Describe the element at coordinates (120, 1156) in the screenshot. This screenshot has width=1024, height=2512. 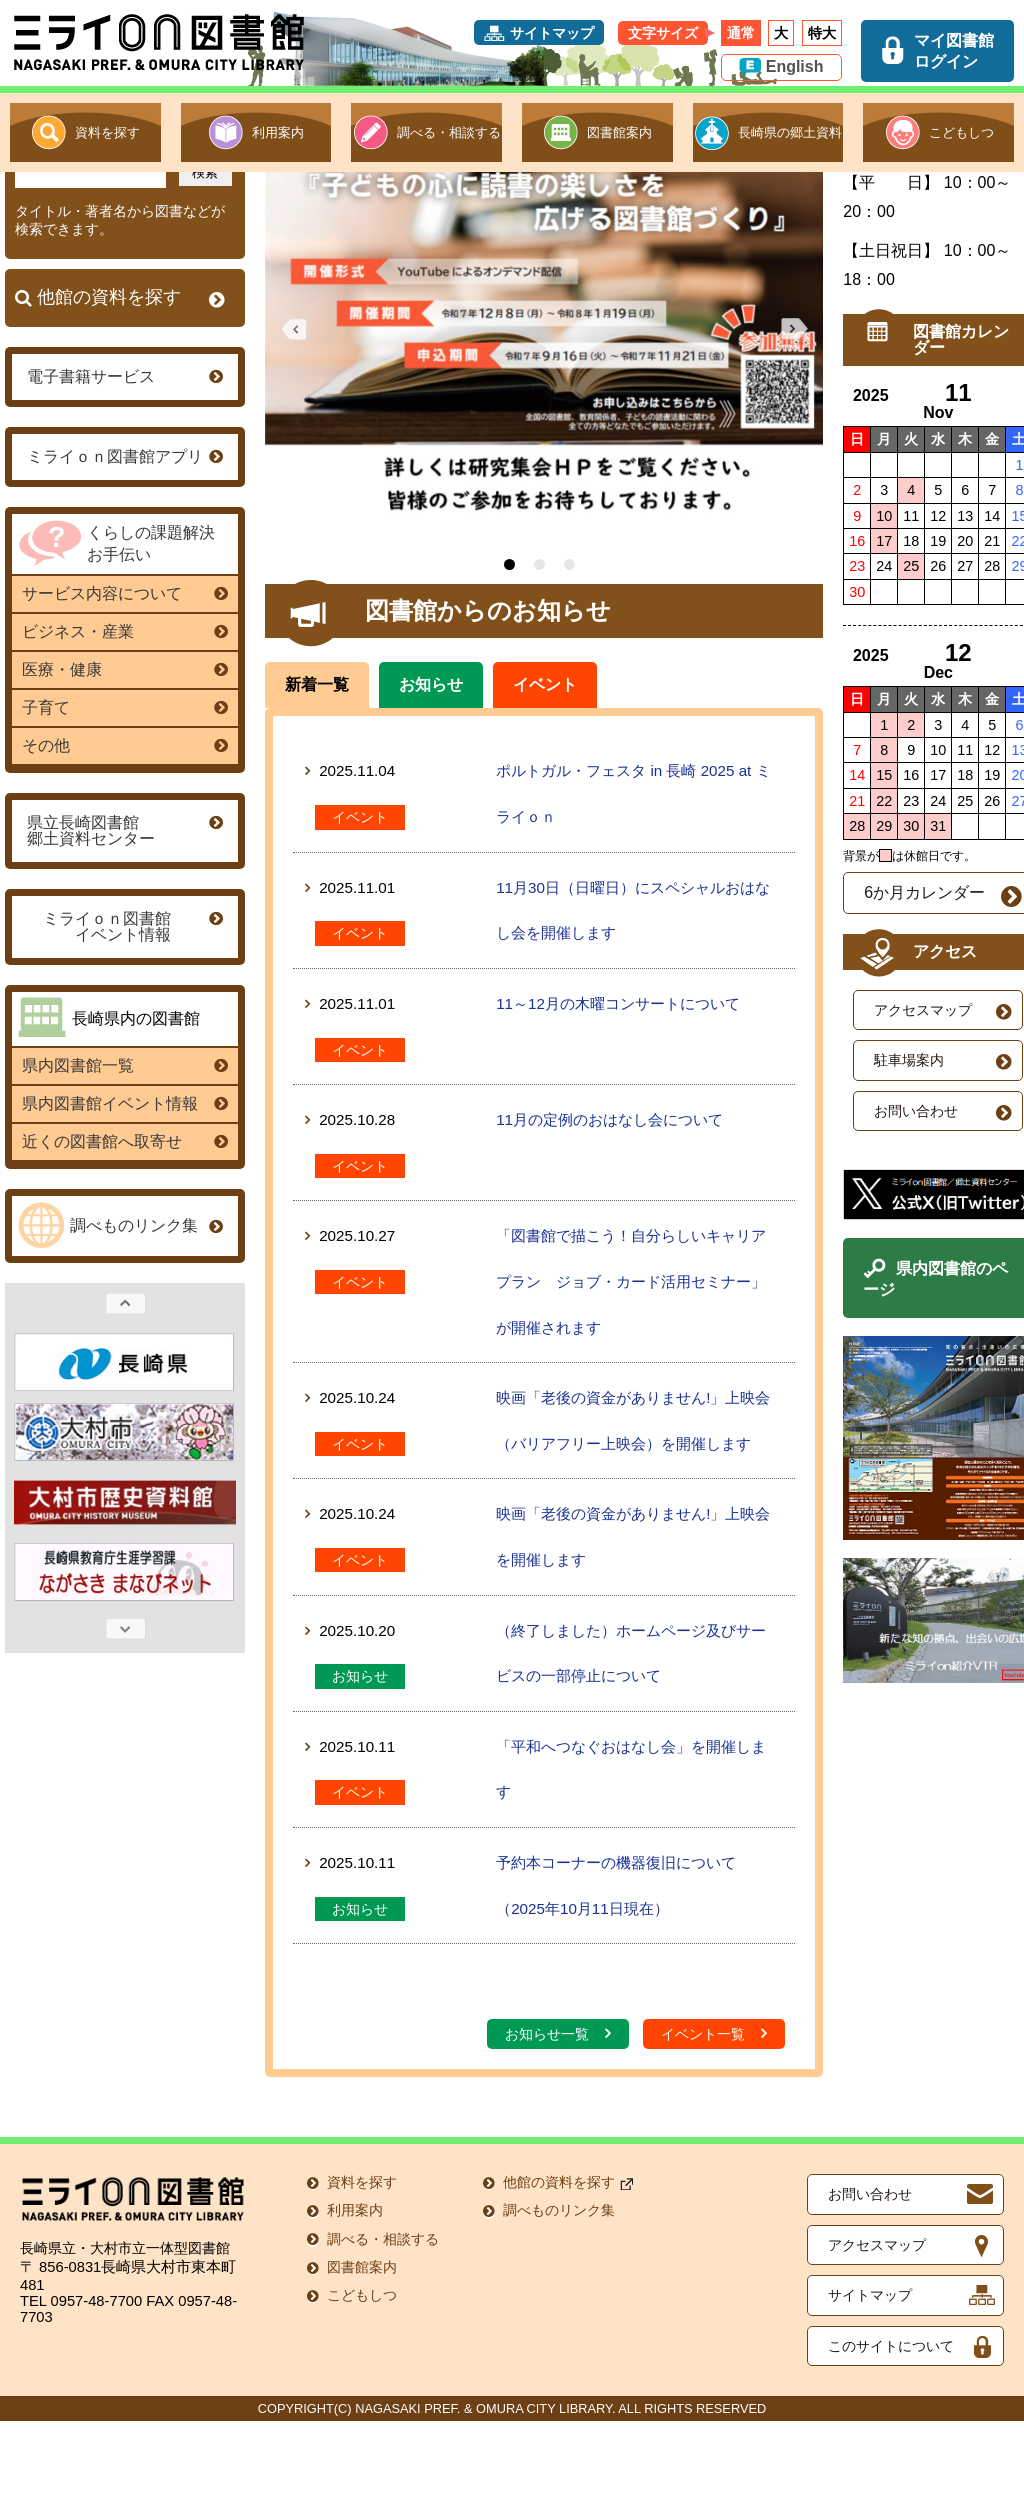
I see `県内図書館一覧` at that location.